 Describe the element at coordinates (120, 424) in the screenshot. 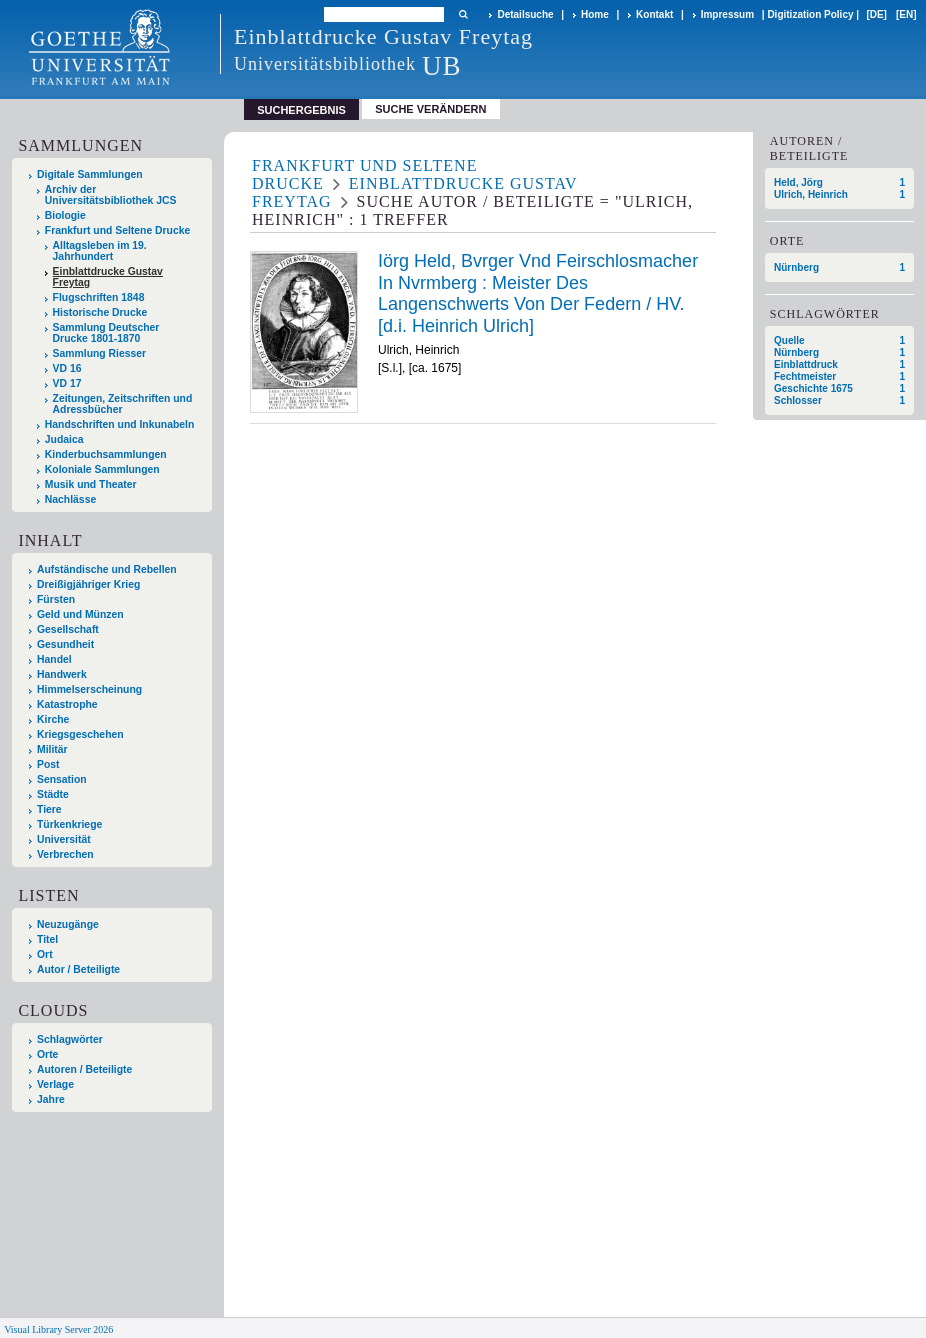

I see `Handschriften und Inkunabeln` at that location.